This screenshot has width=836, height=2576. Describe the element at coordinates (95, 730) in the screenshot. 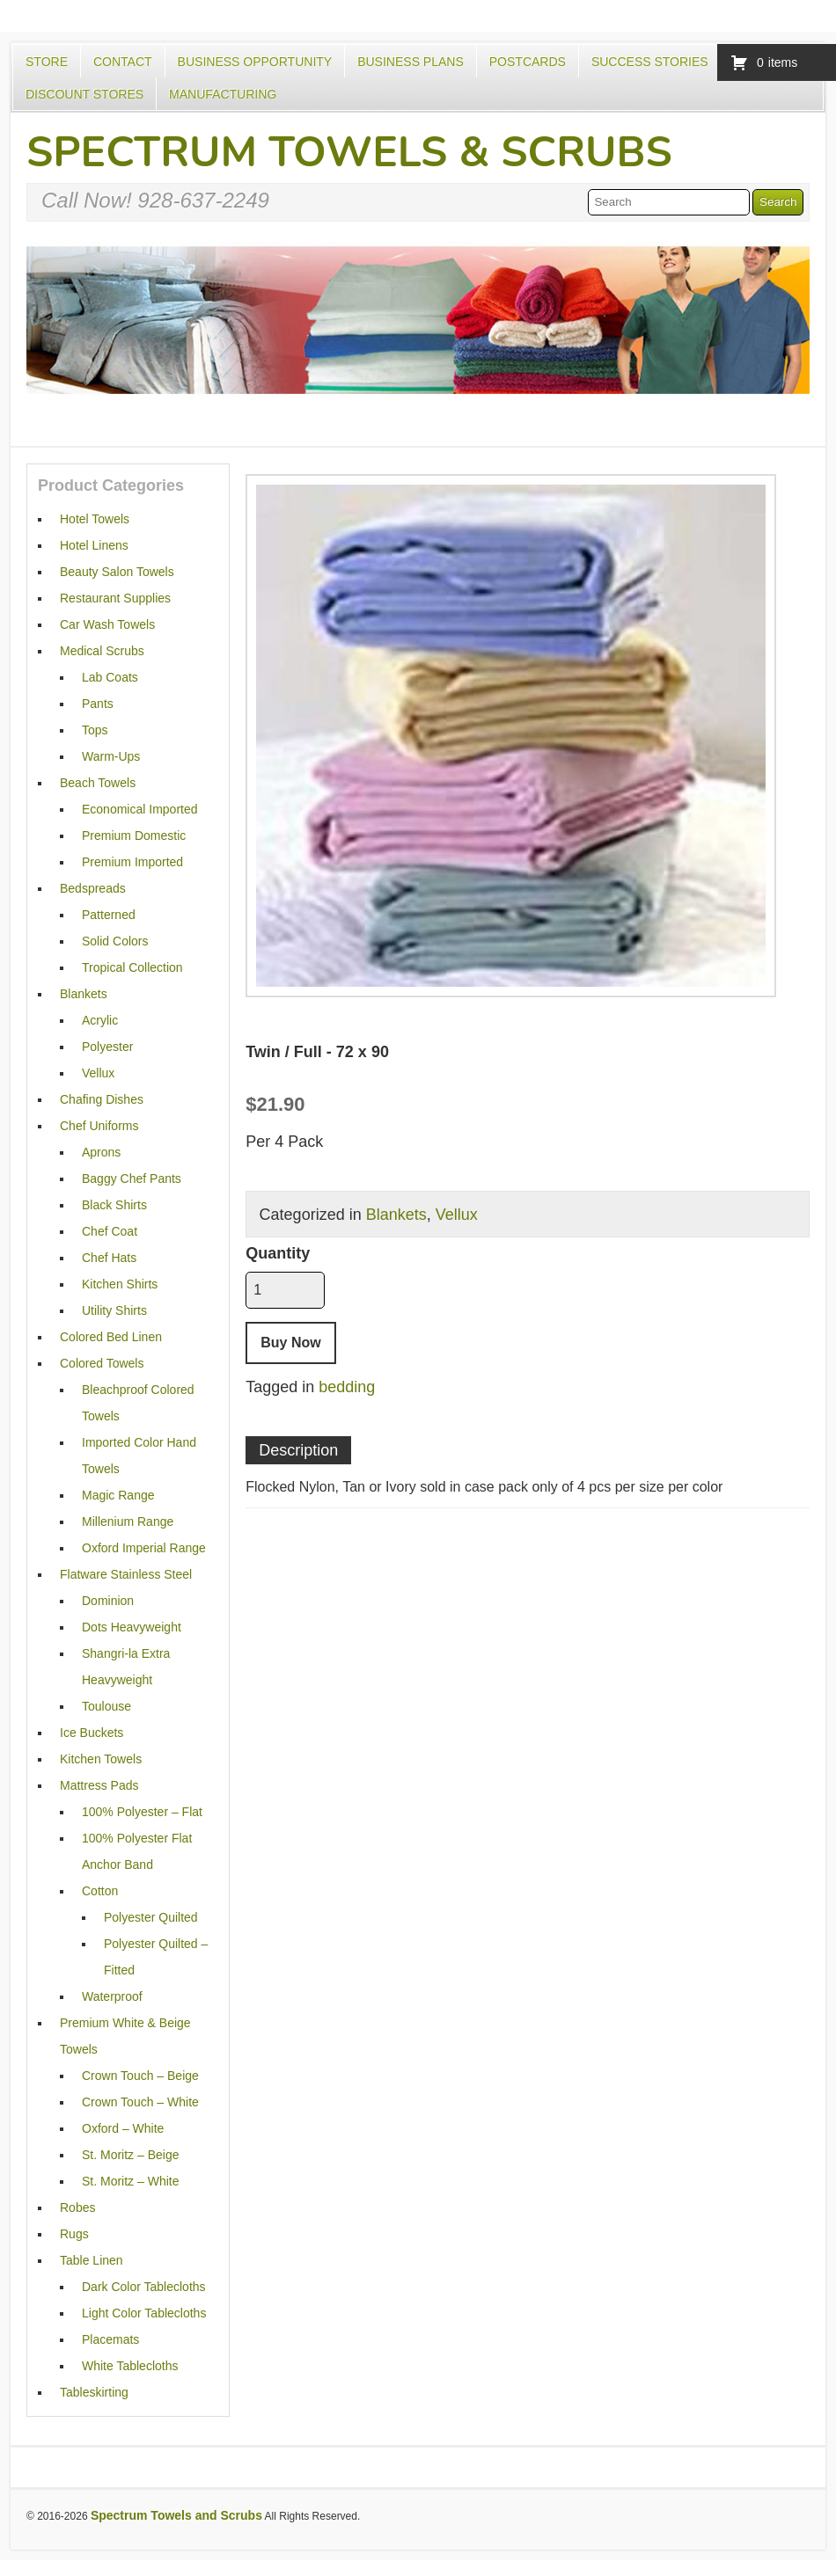

I see `Tops` at that location.